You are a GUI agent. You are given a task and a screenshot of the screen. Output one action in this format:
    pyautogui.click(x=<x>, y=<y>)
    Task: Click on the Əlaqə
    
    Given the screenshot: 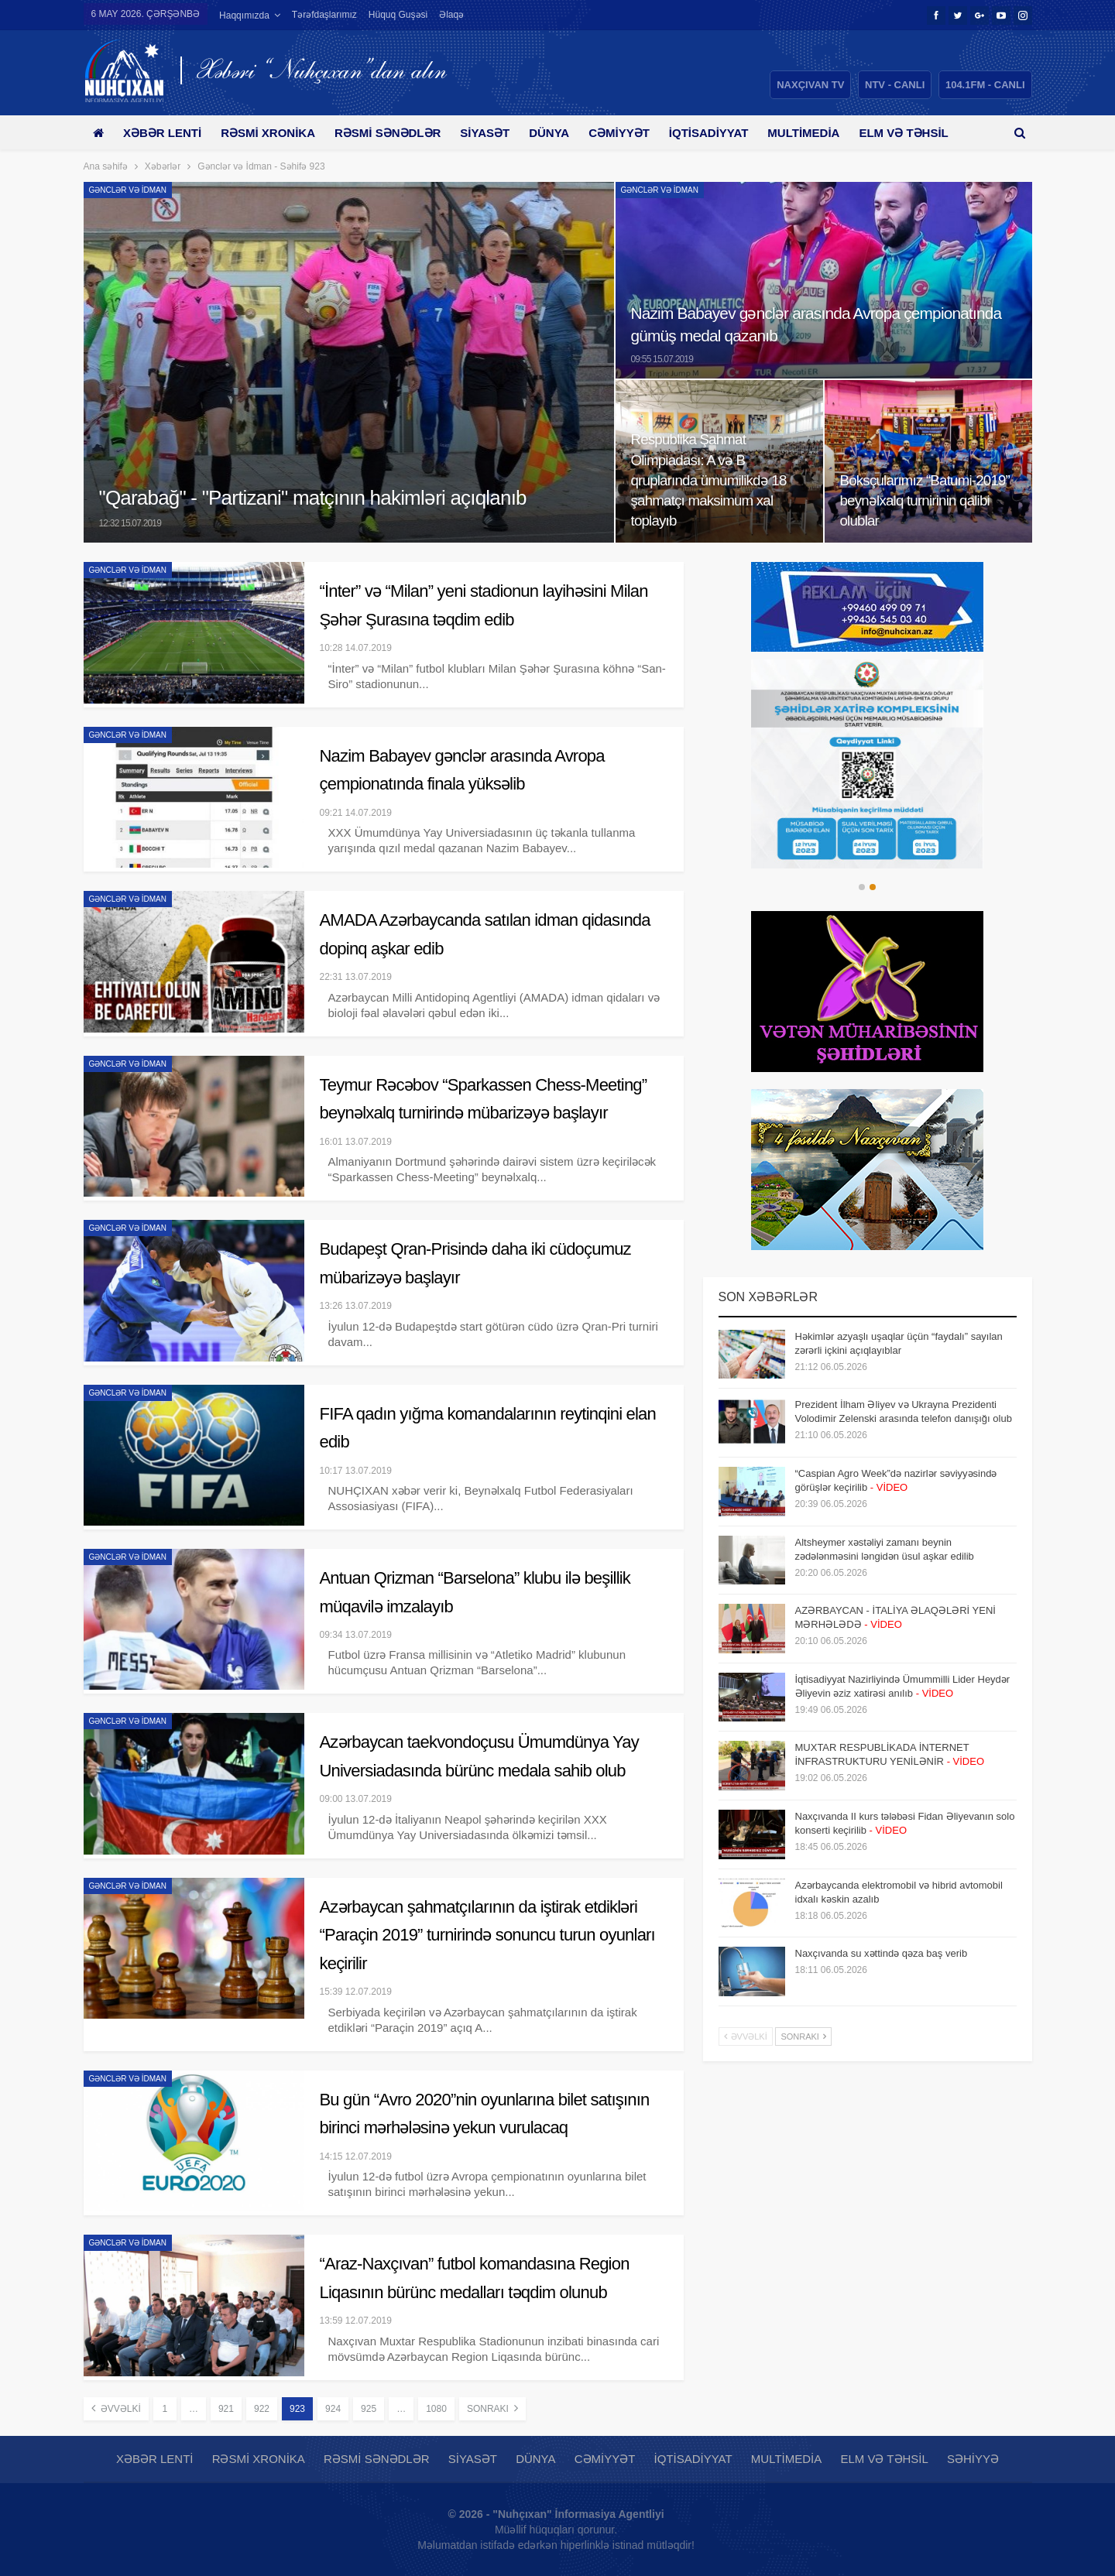 What is the action you would take?
    pyautogui.click(x=451, y=14)
    